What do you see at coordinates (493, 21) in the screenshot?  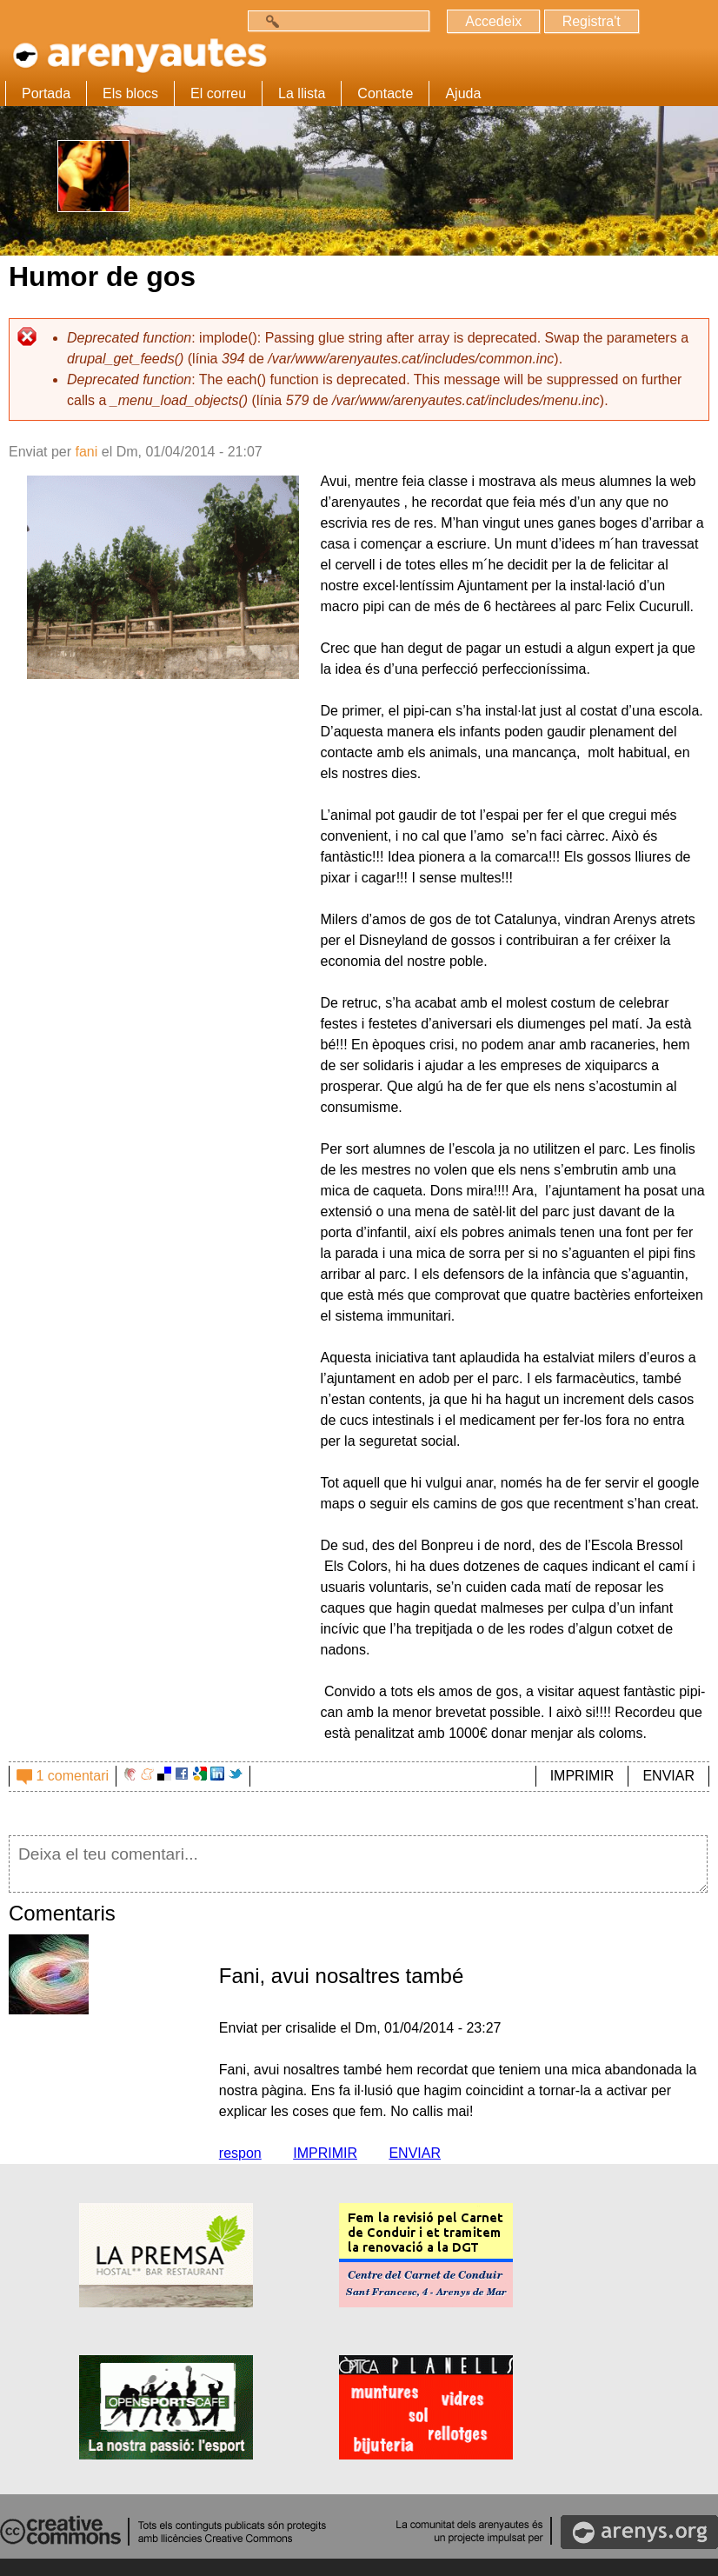 I see `Accedeix` at bounding box center [493, 21].